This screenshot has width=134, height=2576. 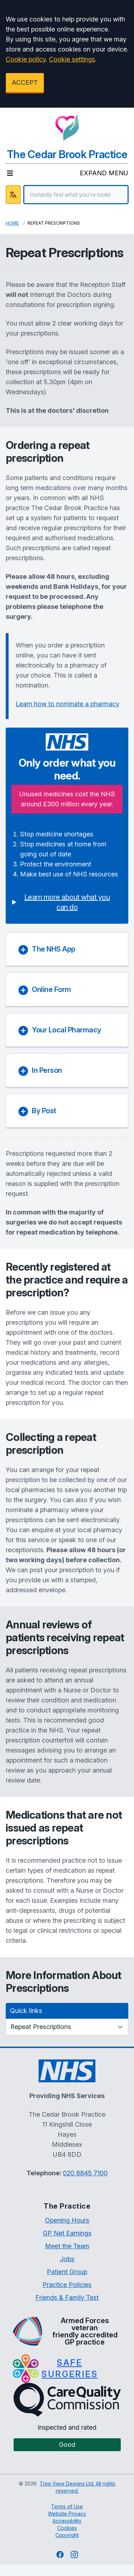 What do you see at coordinates (67, 2220) in the screenshot?
I see `Opening Hours` at bounding box center [67, 2220].